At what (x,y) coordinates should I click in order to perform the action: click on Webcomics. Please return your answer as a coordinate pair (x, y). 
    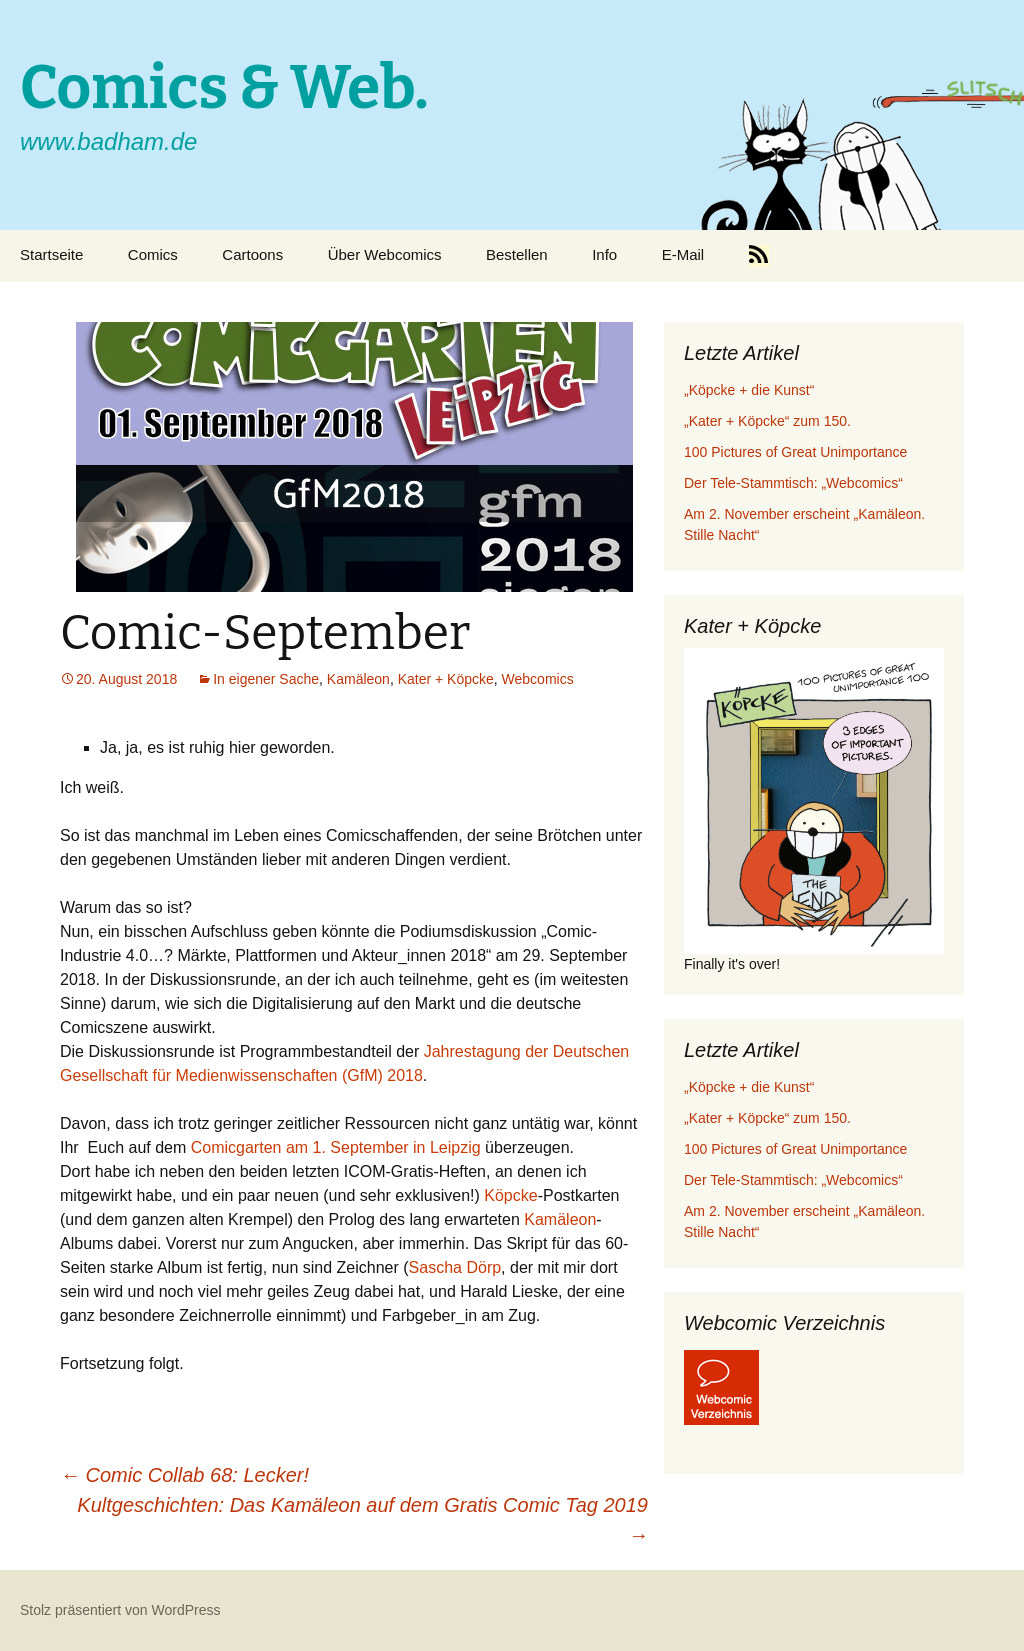
    Looking at the image, I should click on (538, 679).